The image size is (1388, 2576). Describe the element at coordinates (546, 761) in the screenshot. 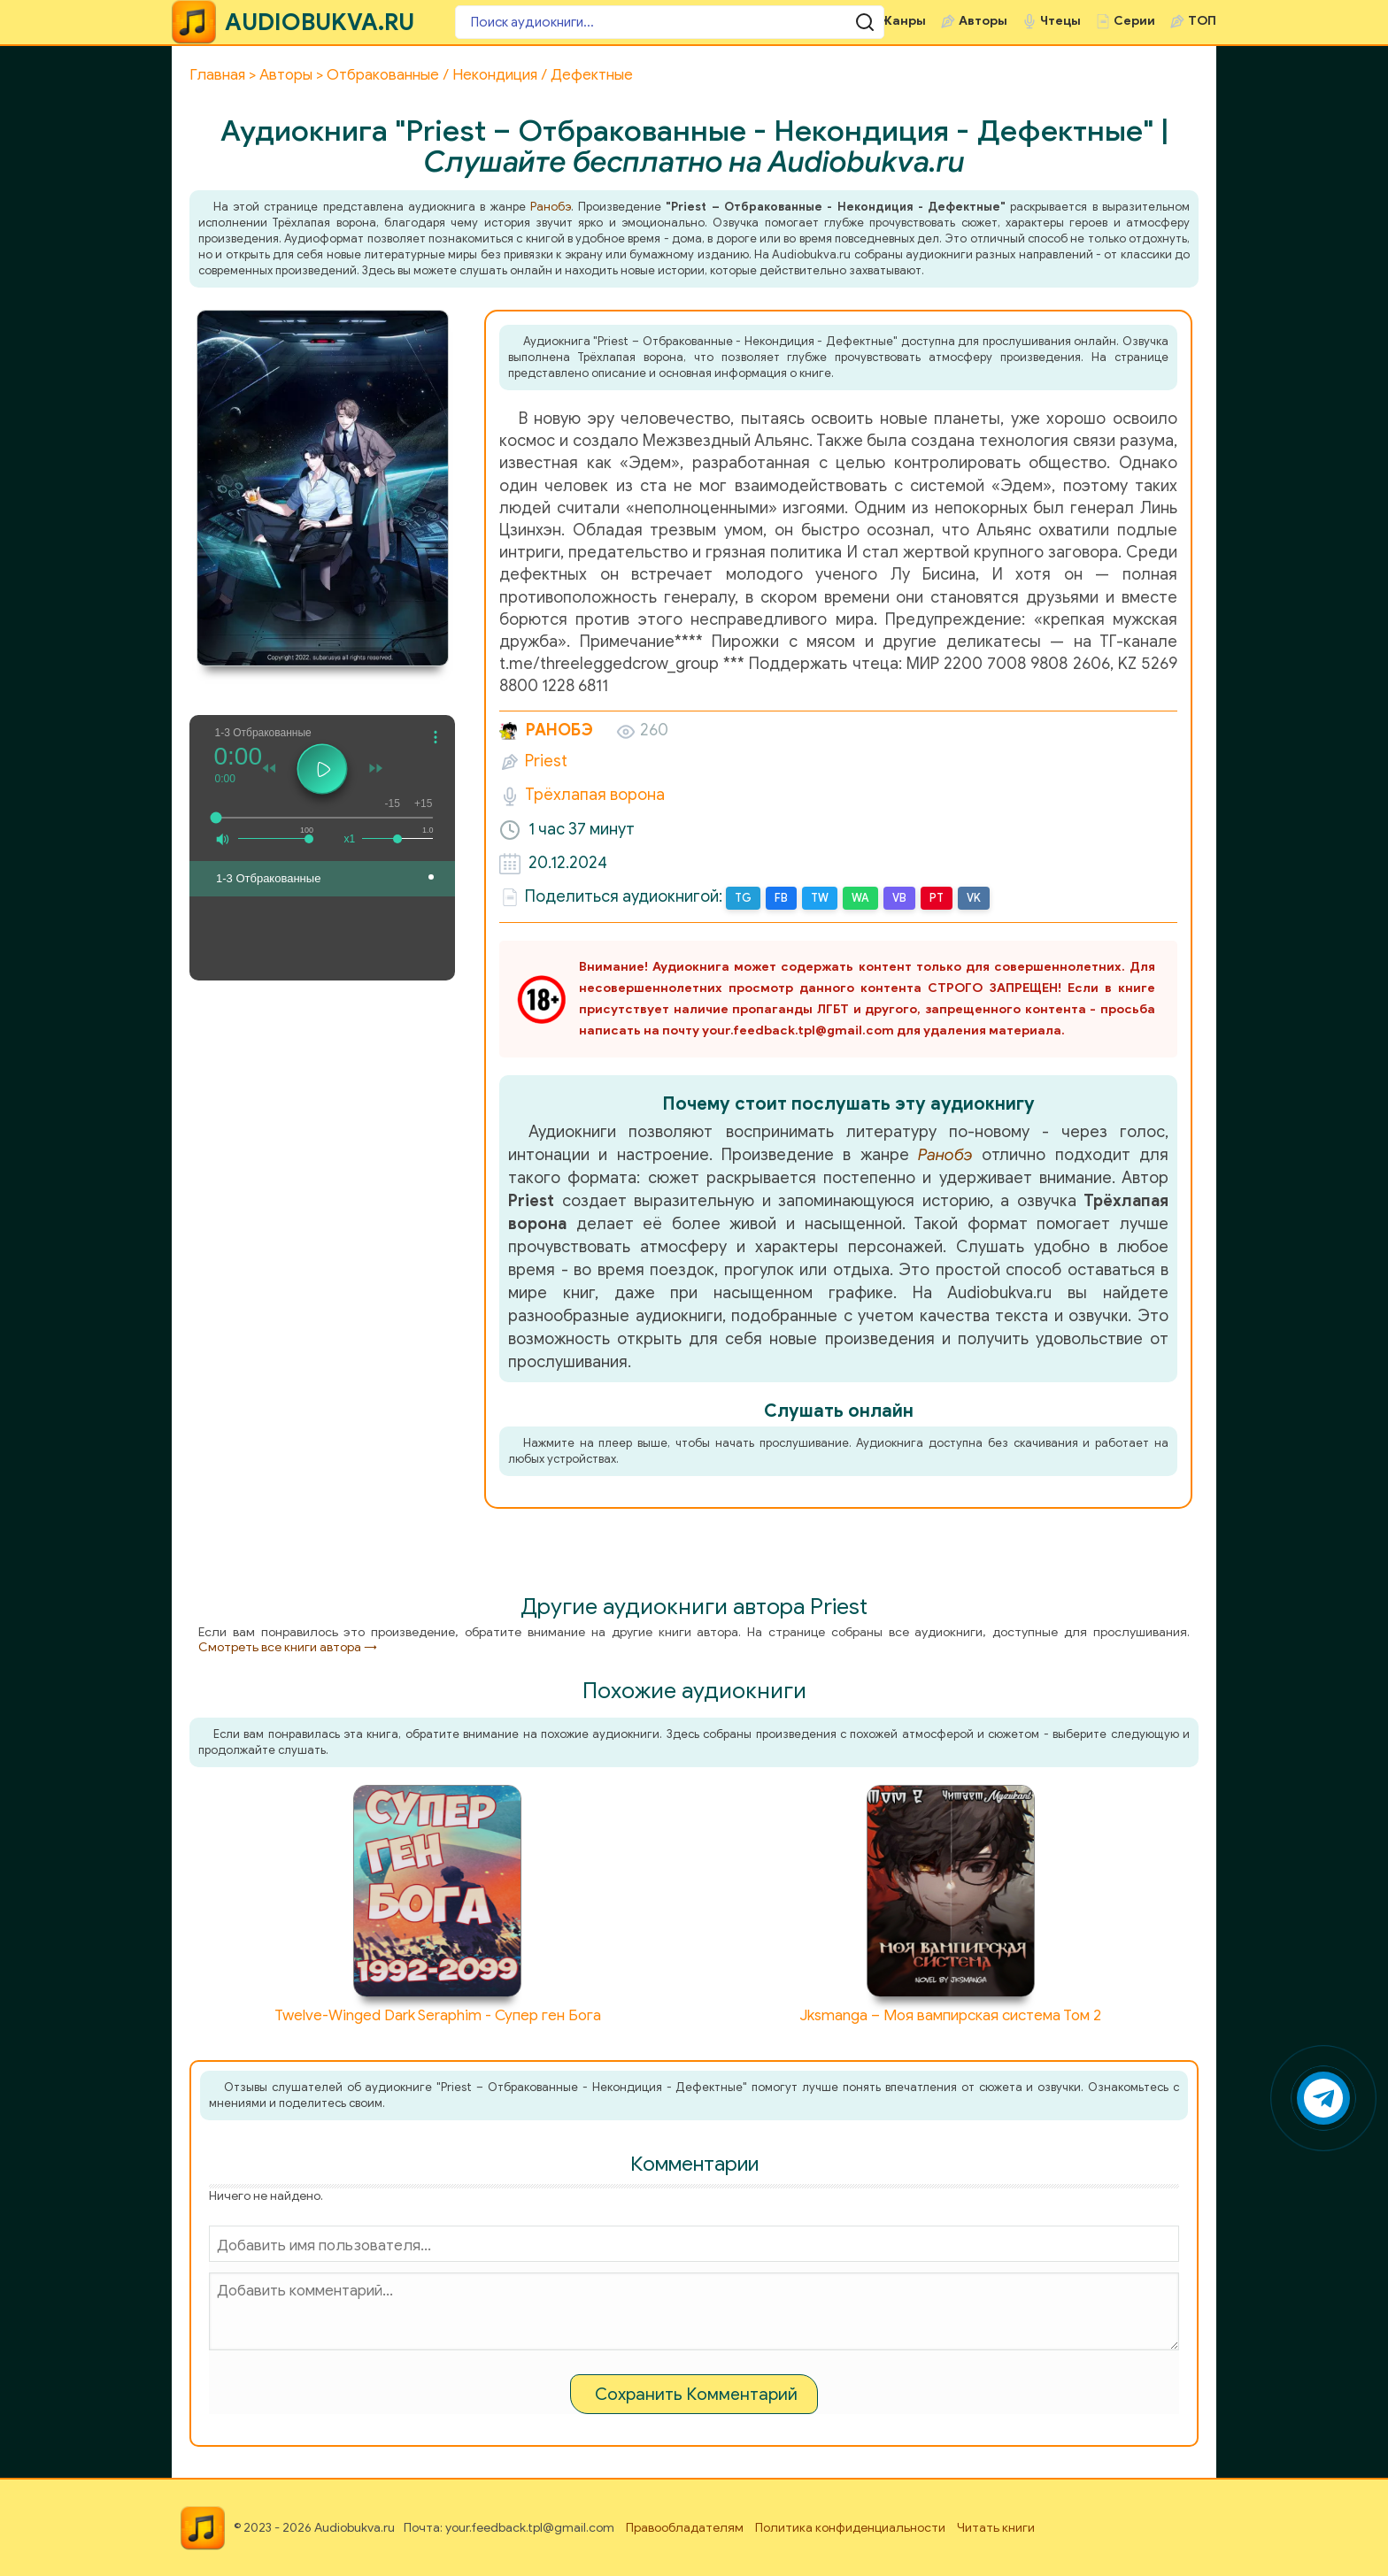

I see `Priest` at that location.